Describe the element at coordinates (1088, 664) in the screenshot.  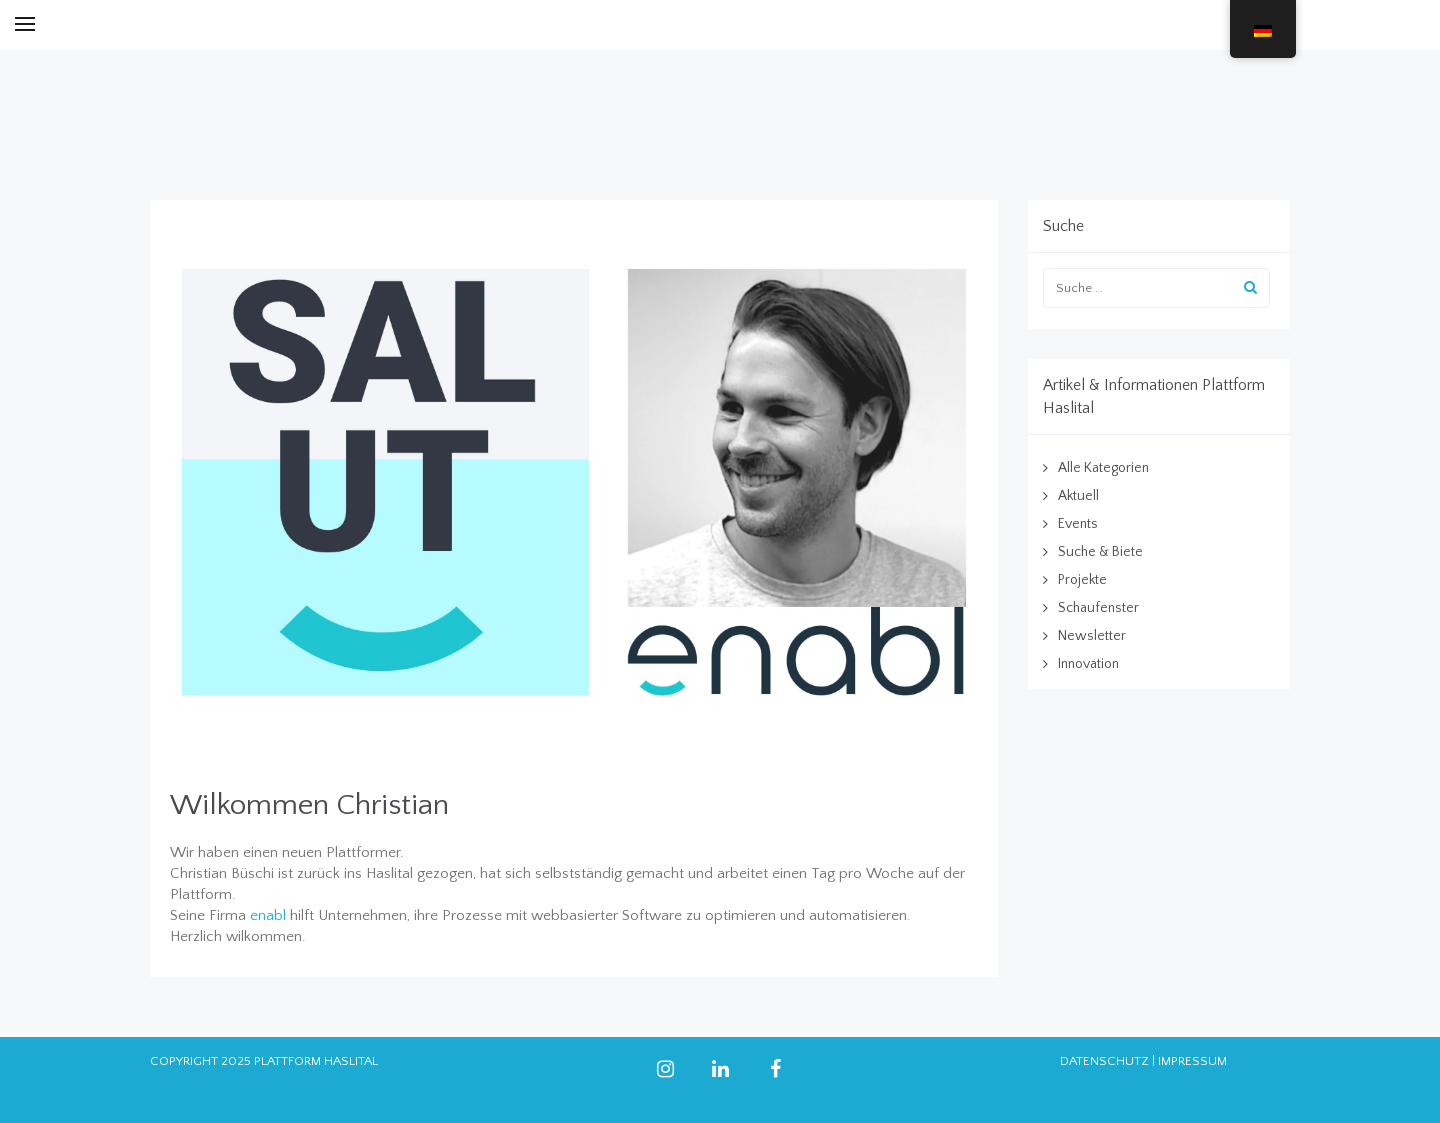
I see `Innovation` at that location.